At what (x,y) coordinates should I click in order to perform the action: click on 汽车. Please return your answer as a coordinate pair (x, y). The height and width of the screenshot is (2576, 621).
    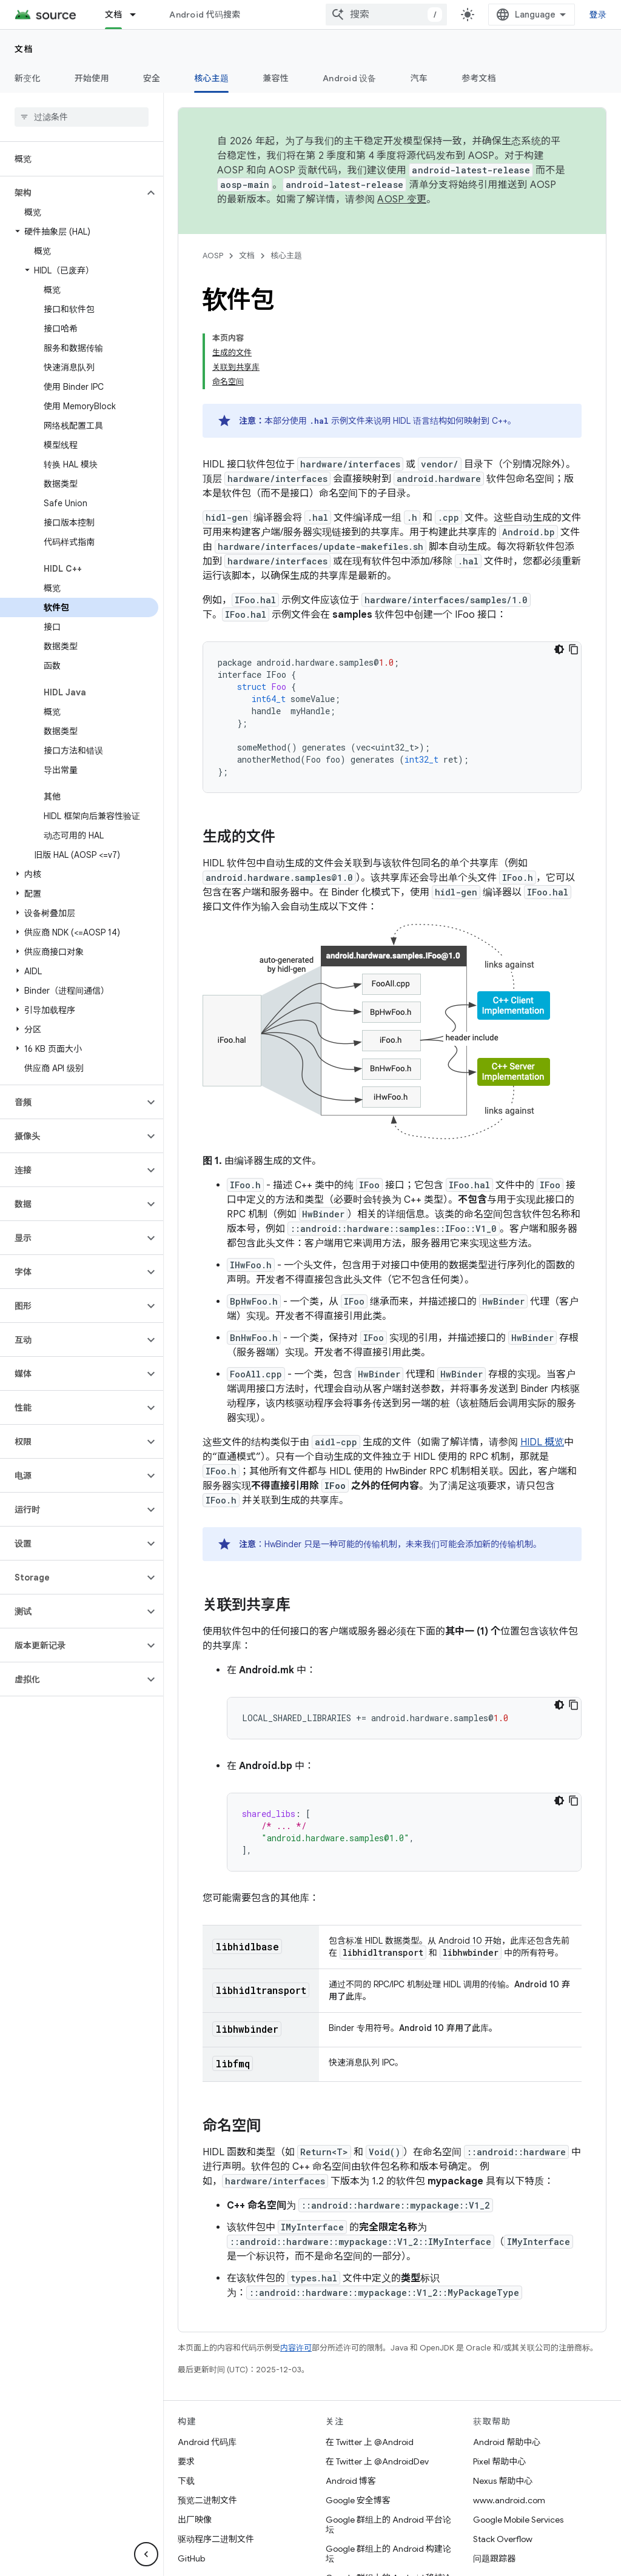
    Looking at the image, I should click on (419, 78).